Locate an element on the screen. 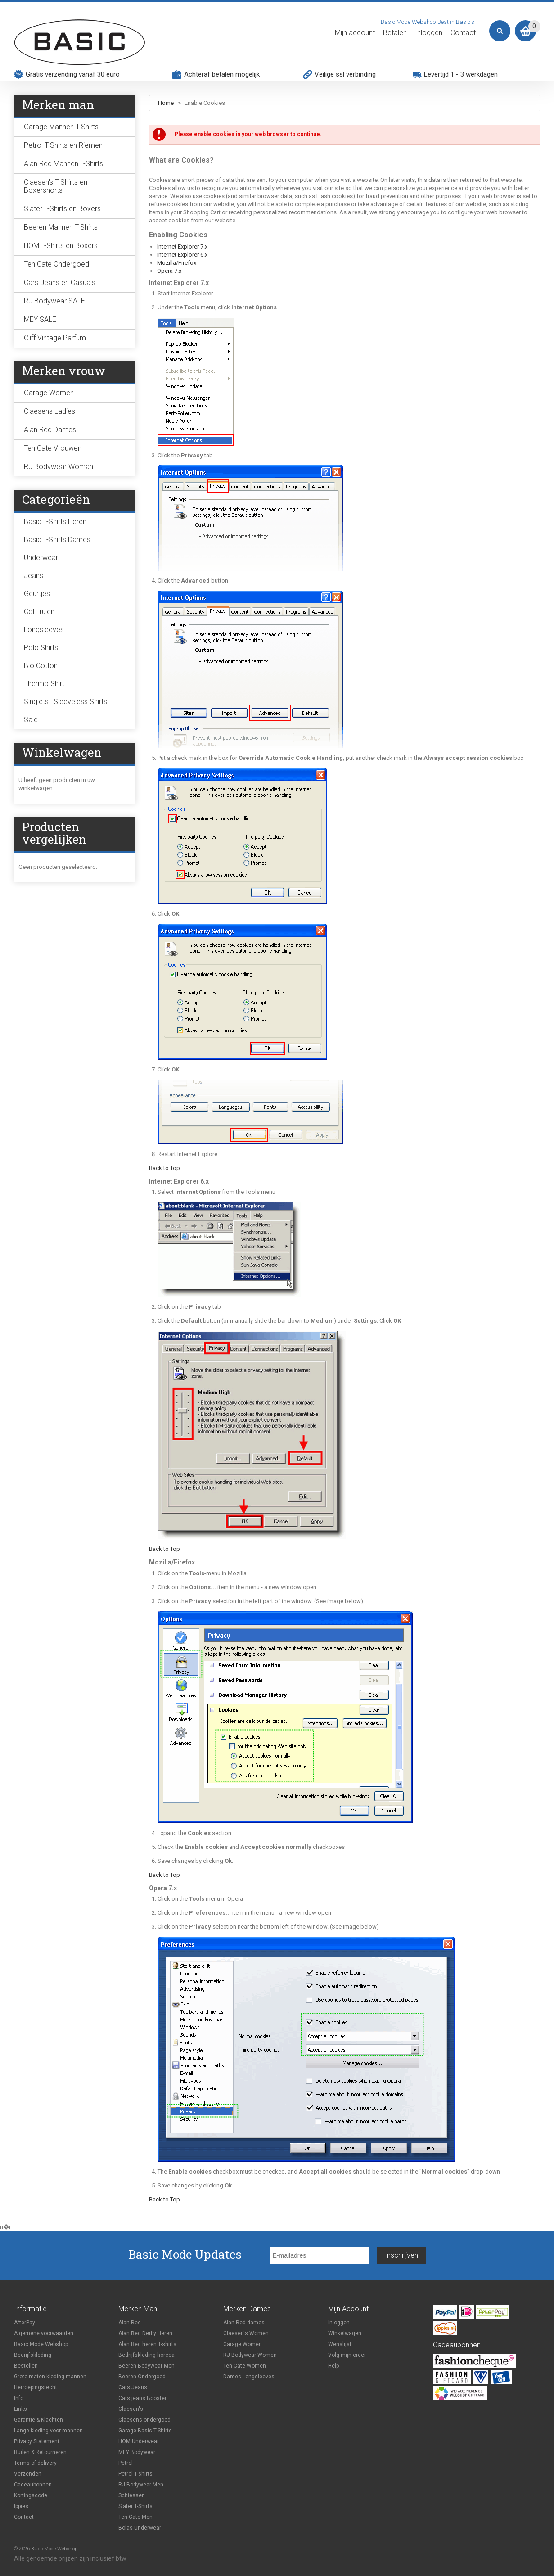 This screenshot has width=554, height=2576. Petrol T-shirts is located at coordinates (135, 2474).